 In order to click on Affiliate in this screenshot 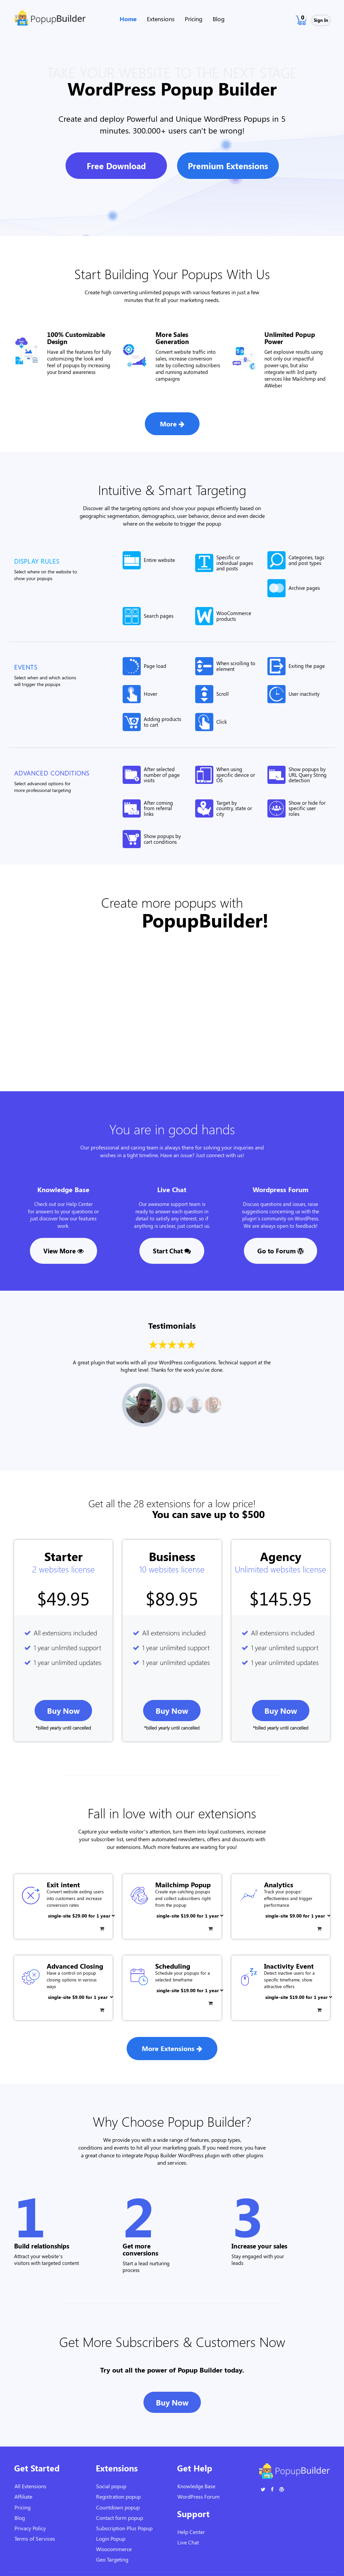, I will do `click(23, 2496)`.